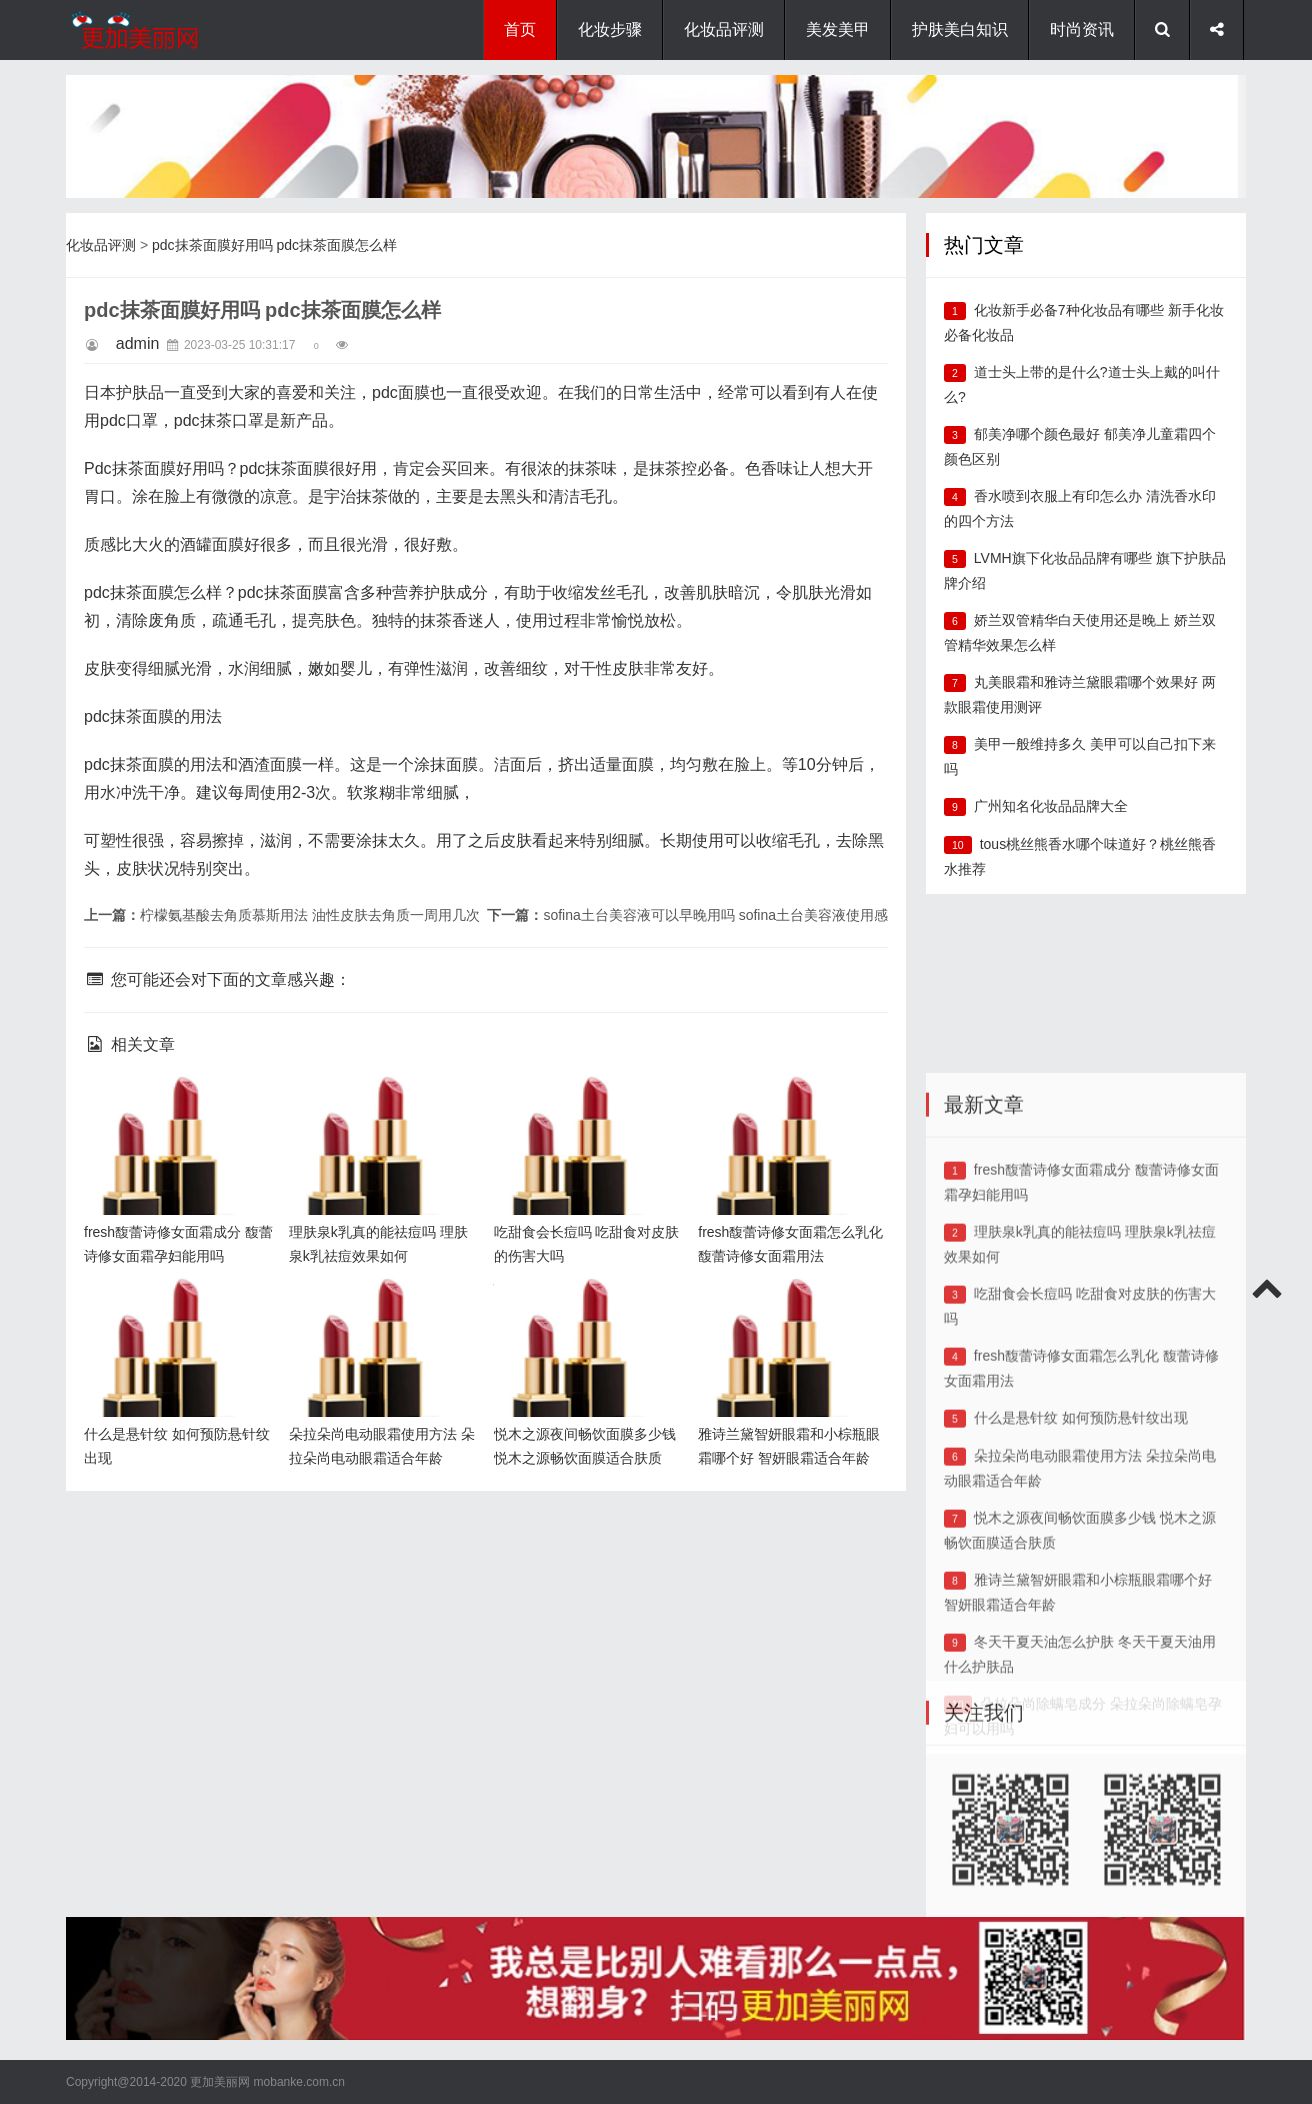  Describe the element at coordinates (310, 915) in the screenshot. I see `柠檬氨基酸去角质慕斯用法 油性皮肤去角质一周用几次` at that location.